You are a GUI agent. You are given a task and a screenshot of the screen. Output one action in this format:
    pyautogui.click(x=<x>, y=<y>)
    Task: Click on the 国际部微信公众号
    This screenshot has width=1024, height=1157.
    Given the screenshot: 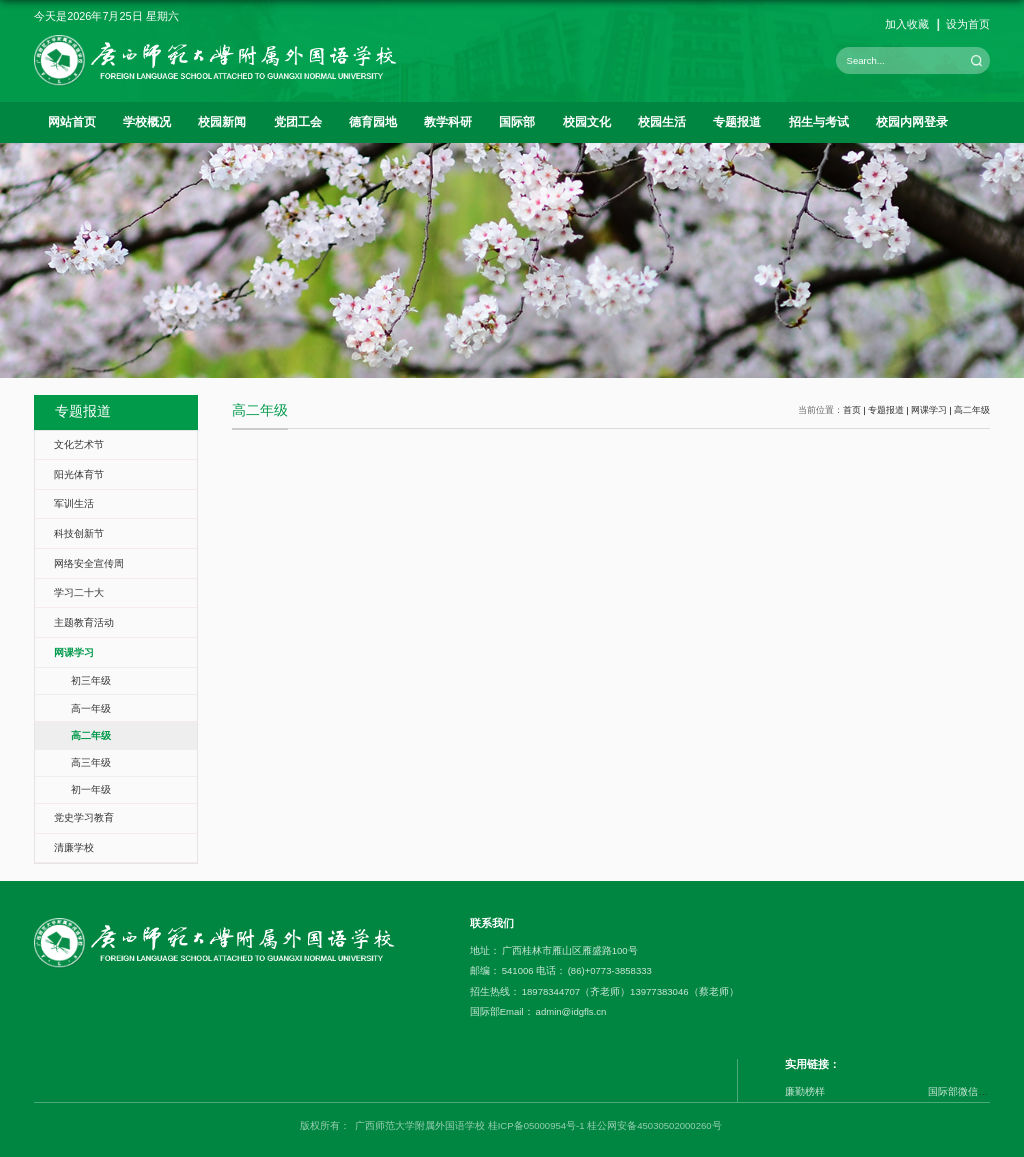 What is the action you would take?
    pyautogui.click(x=968, y=1091)
    